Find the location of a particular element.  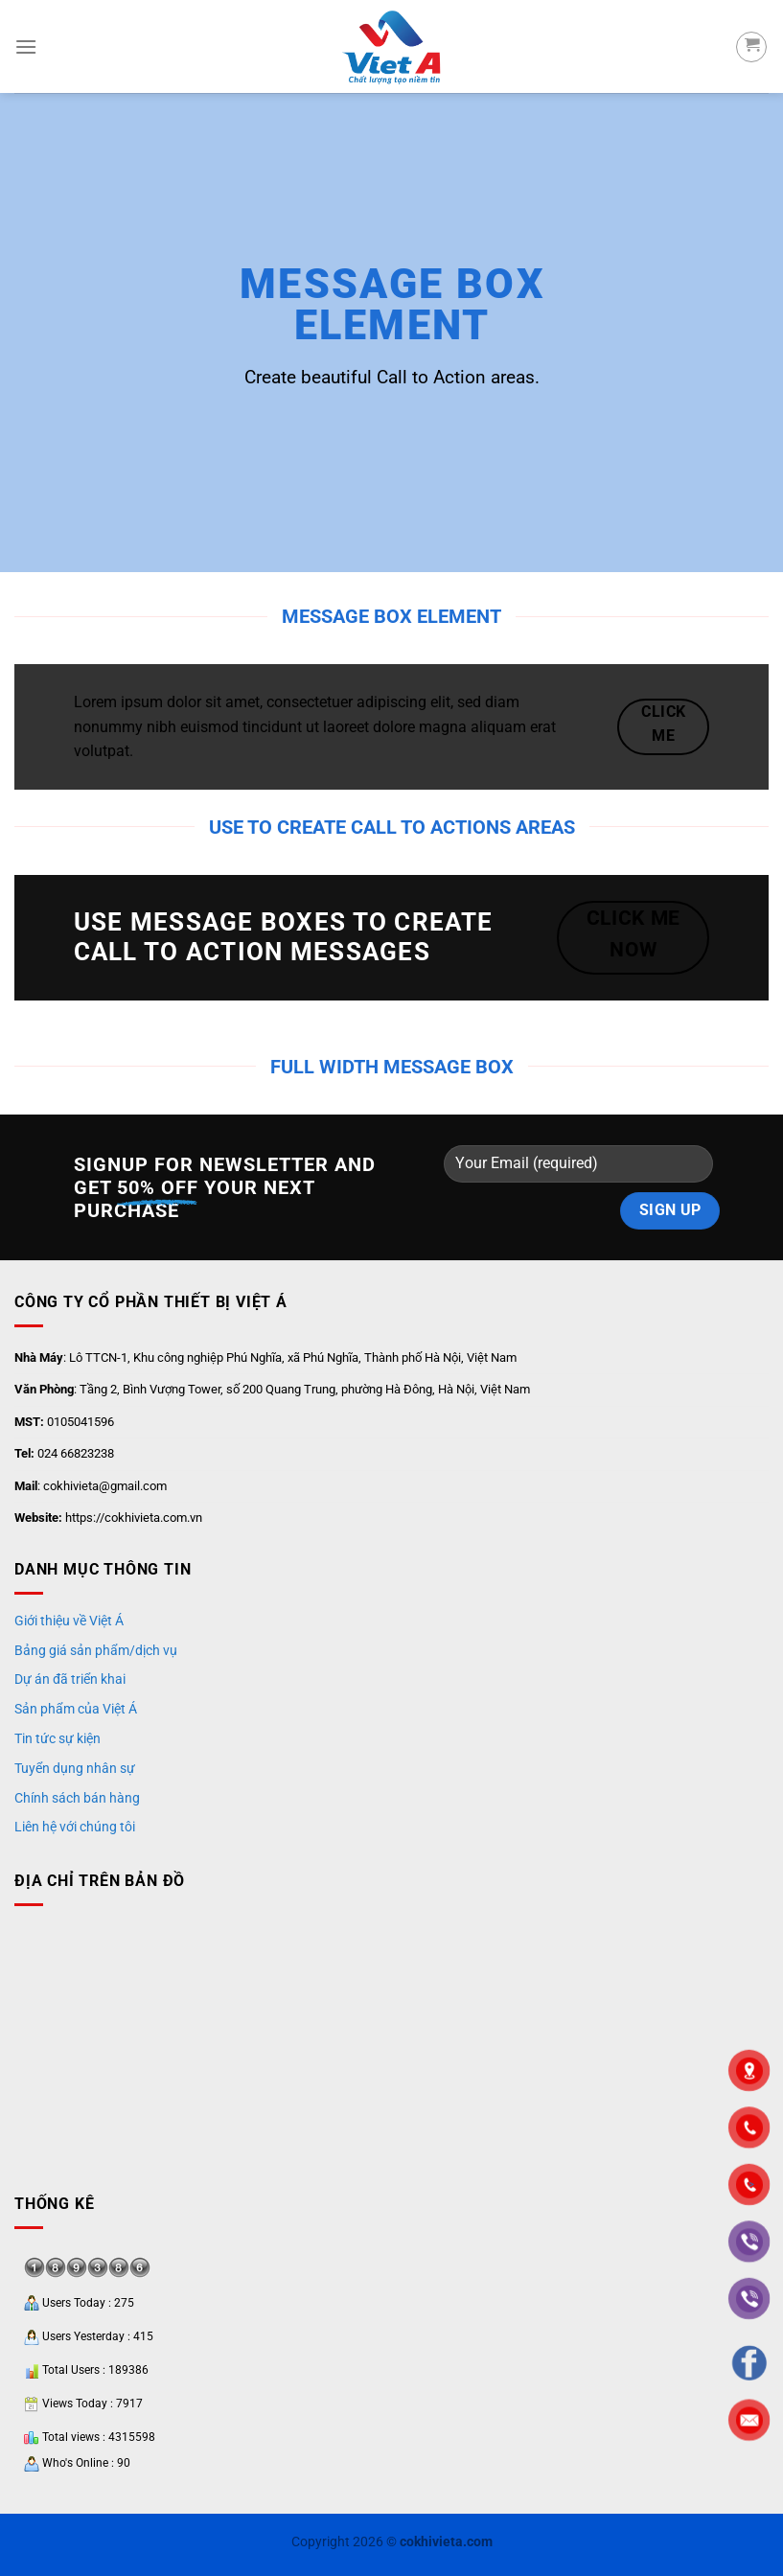

Chính sách bán hàng is located at coordinates (77, 1798).